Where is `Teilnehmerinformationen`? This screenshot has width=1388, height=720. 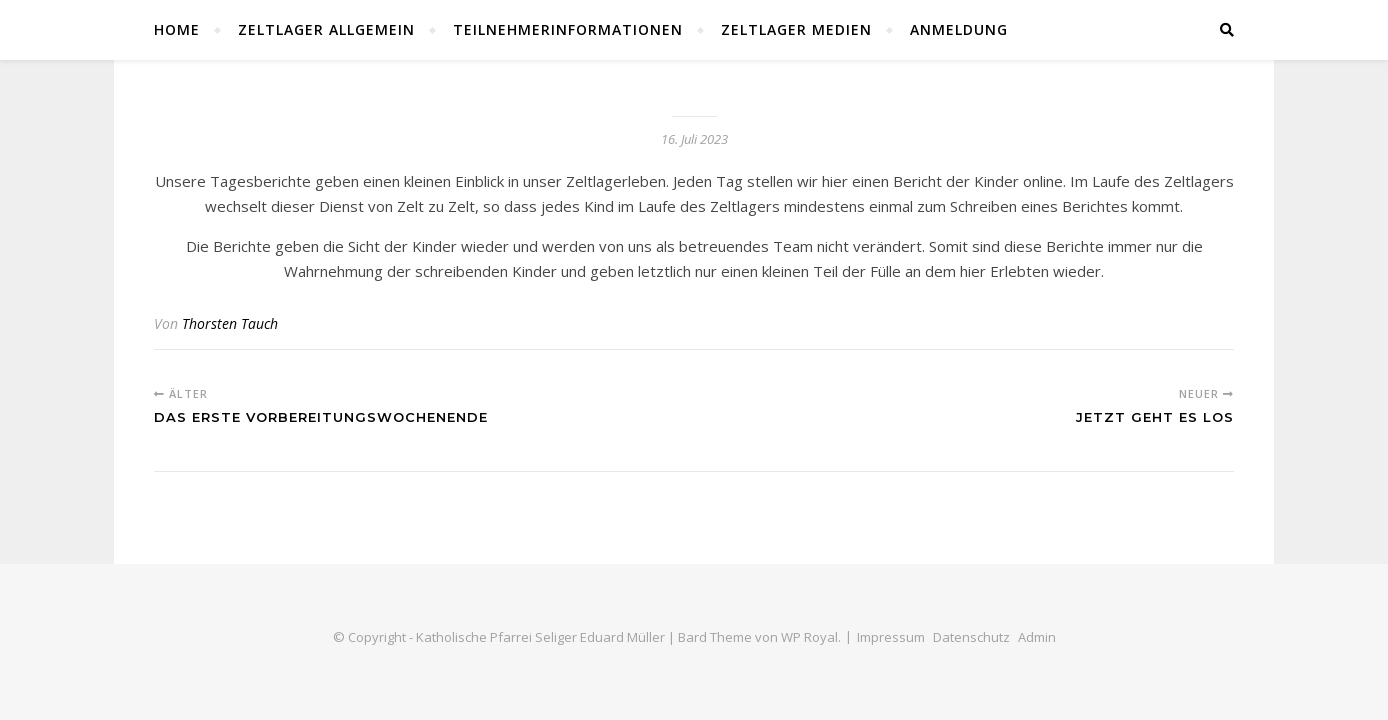
Teilnehmerinformationen is located at coordinates (568, 29).